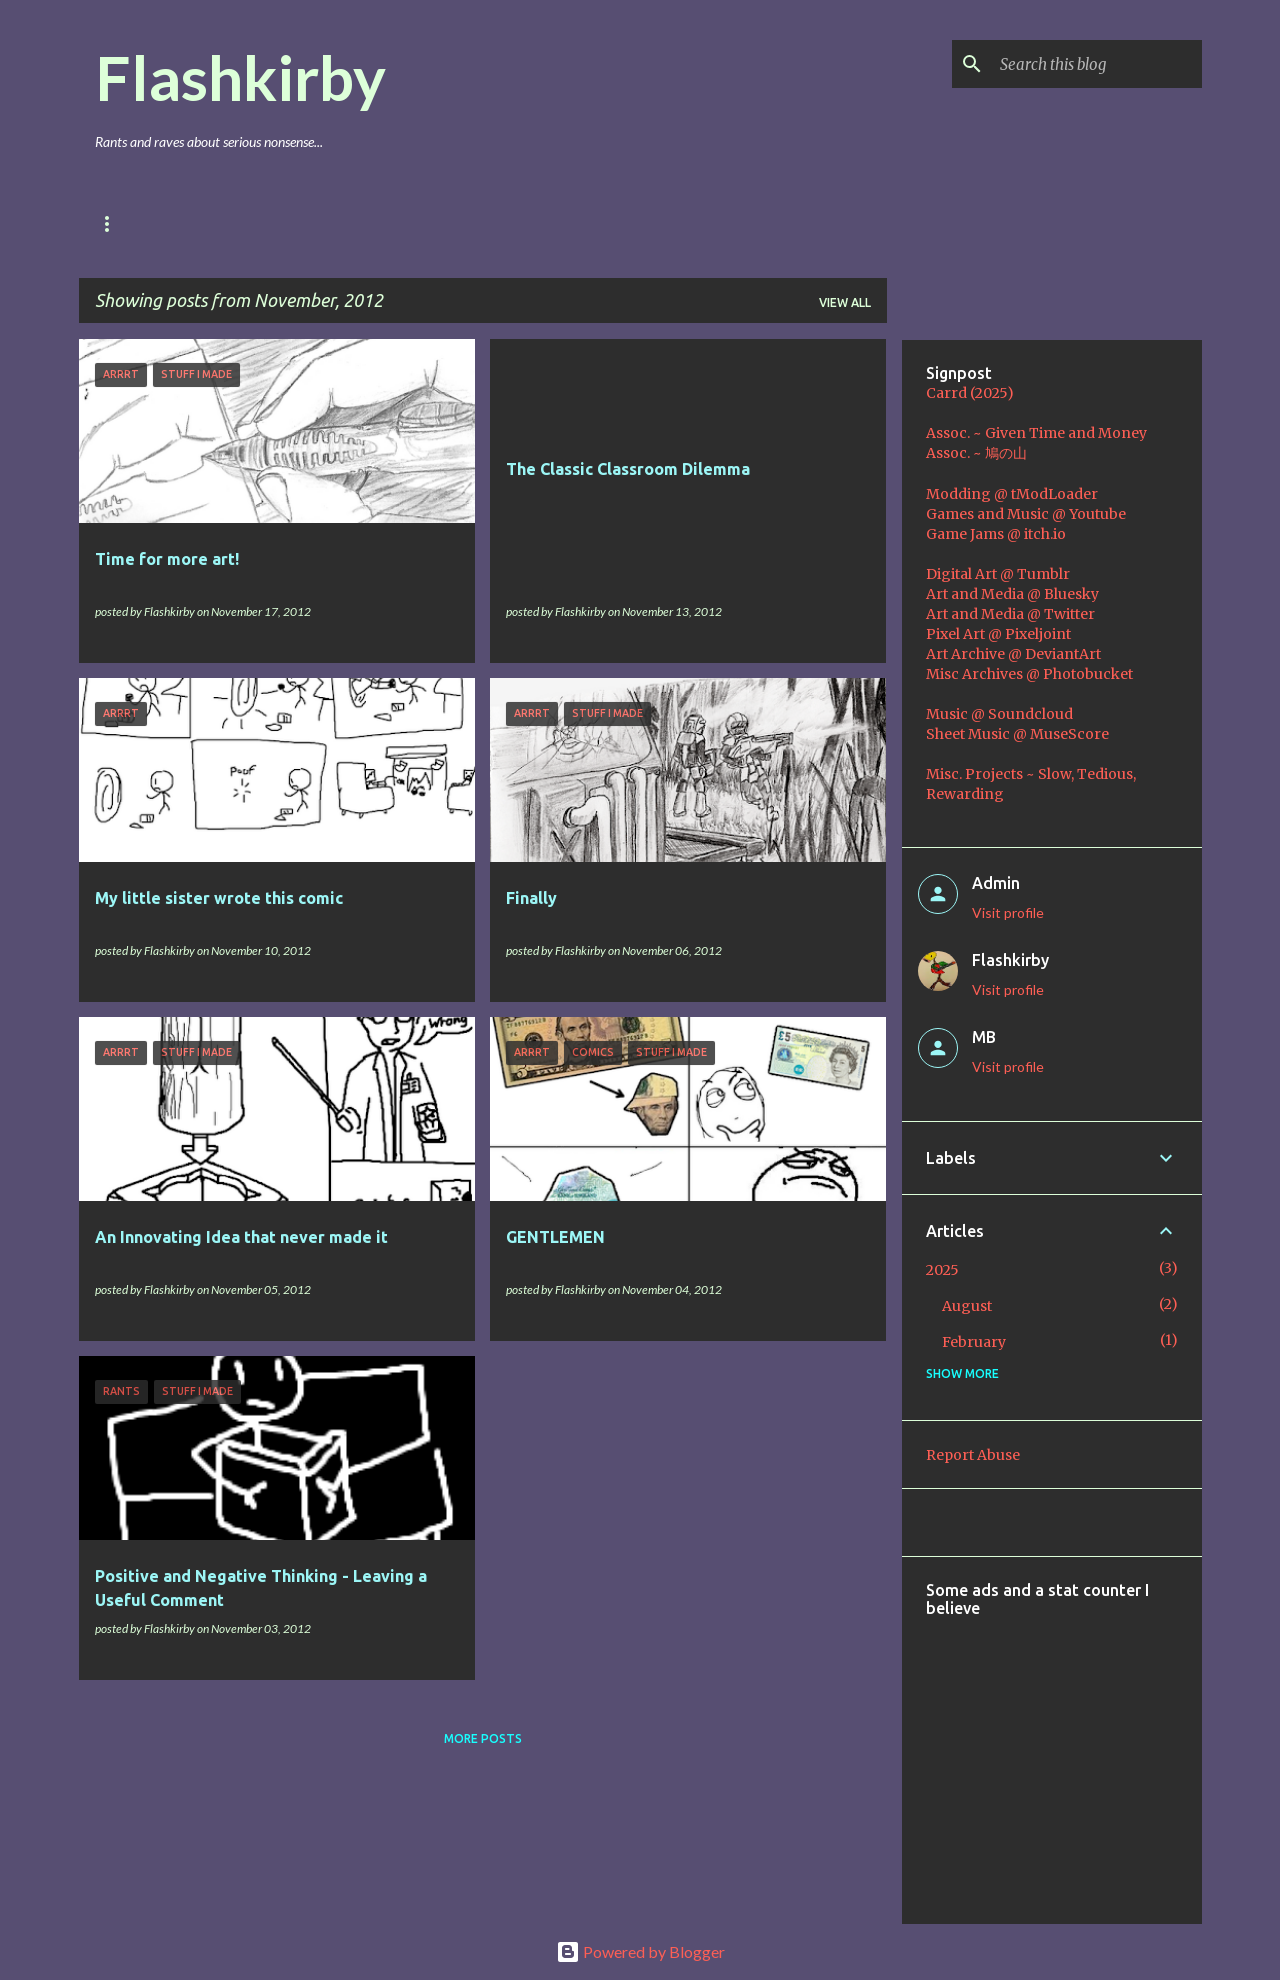  What do you see at coordinates (434, 223) in the screenshot?
I see `Music` at bounding box center [434, 223].